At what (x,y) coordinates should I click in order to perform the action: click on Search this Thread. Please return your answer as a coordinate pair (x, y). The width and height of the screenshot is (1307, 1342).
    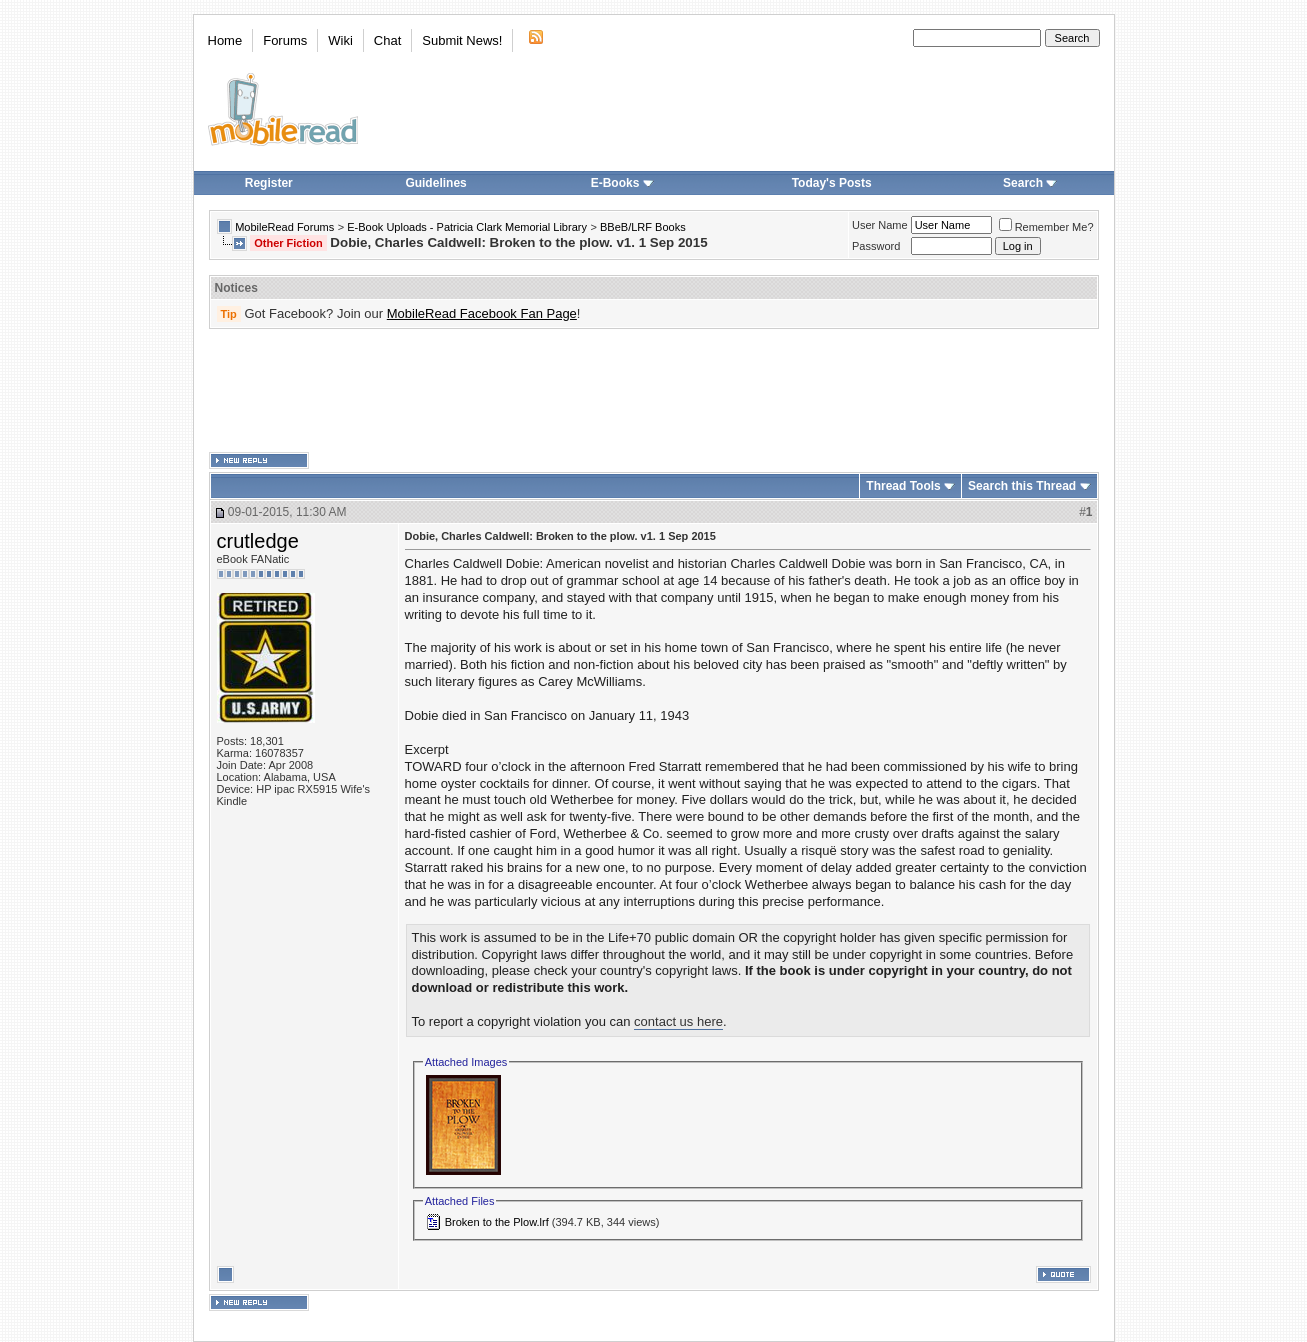
    Looking at the image, I should click on (1022, 486).